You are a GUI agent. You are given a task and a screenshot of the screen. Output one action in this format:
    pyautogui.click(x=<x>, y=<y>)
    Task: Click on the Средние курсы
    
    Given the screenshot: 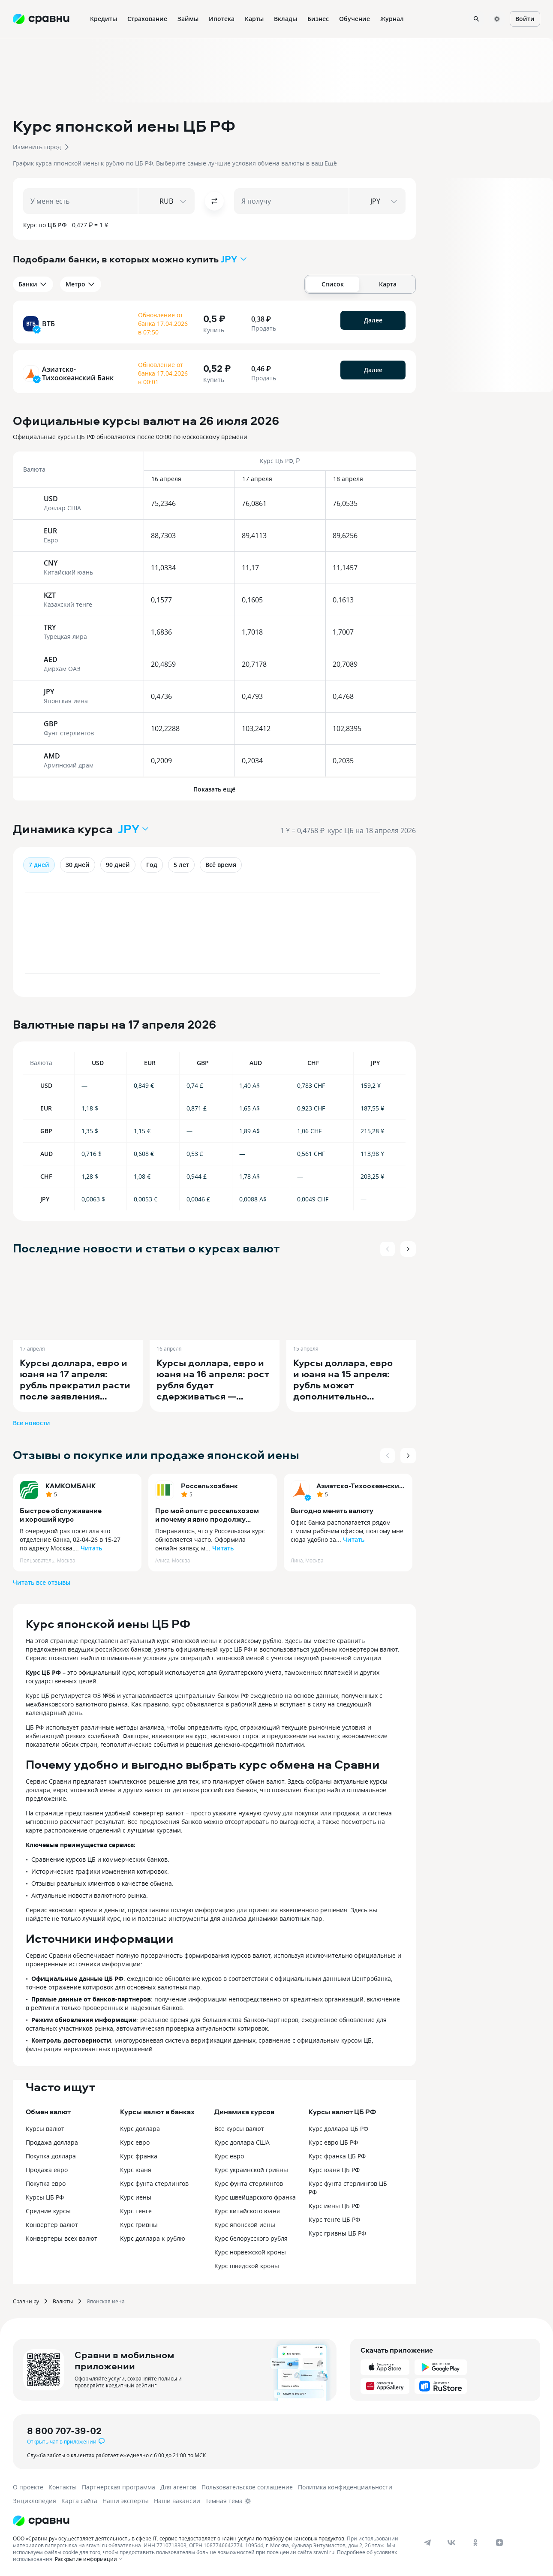 What is the action you would take?
    pyautogui.click(x=48, y=2211)
    